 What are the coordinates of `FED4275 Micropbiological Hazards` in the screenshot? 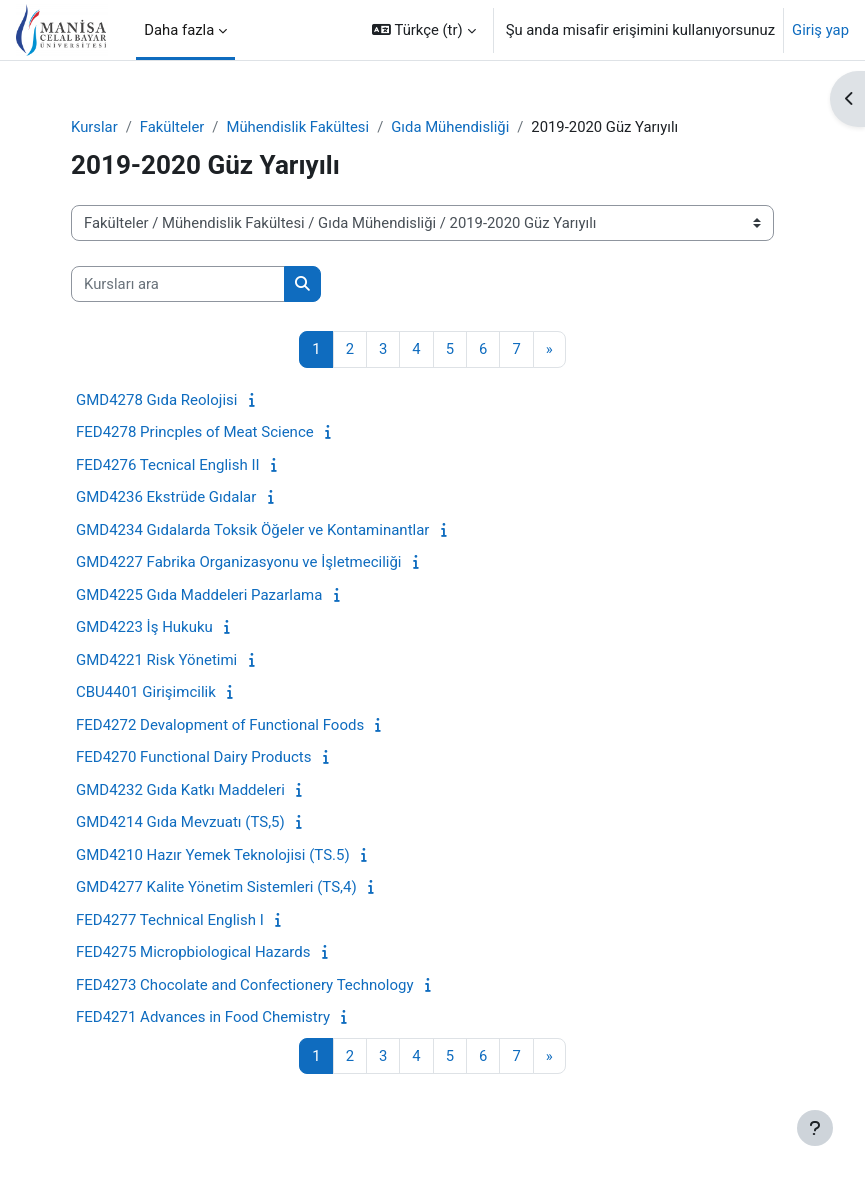 It's located at (193, 952).